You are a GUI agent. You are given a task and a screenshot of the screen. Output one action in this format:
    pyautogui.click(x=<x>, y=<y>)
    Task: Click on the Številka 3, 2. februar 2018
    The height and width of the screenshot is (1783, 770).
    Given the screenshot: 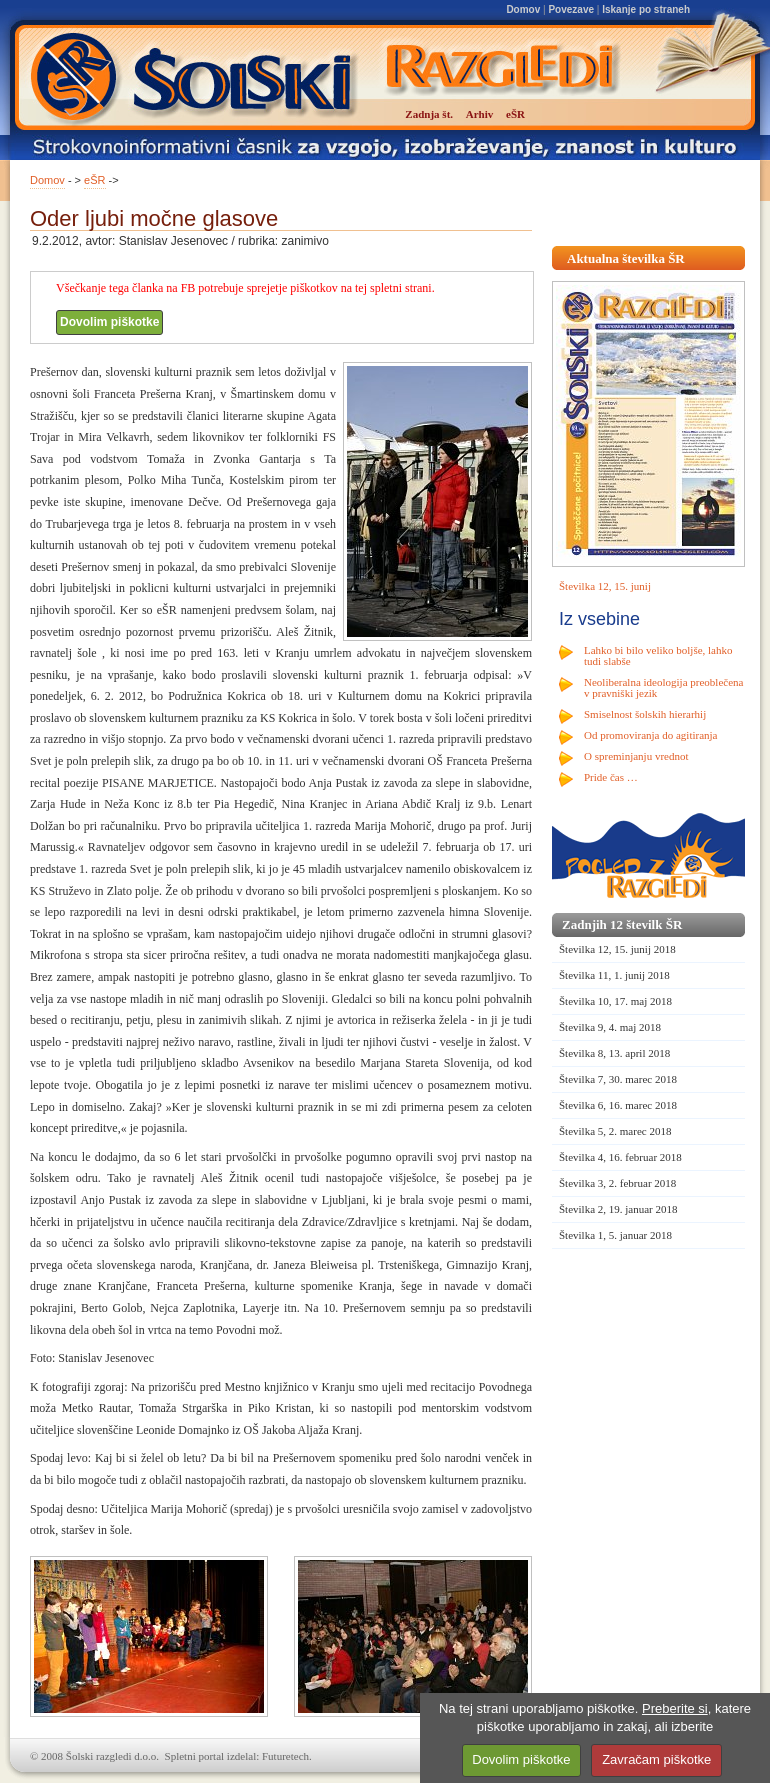 What is the action you would take?
    pyautogui.click(x=617, y=1183)
    